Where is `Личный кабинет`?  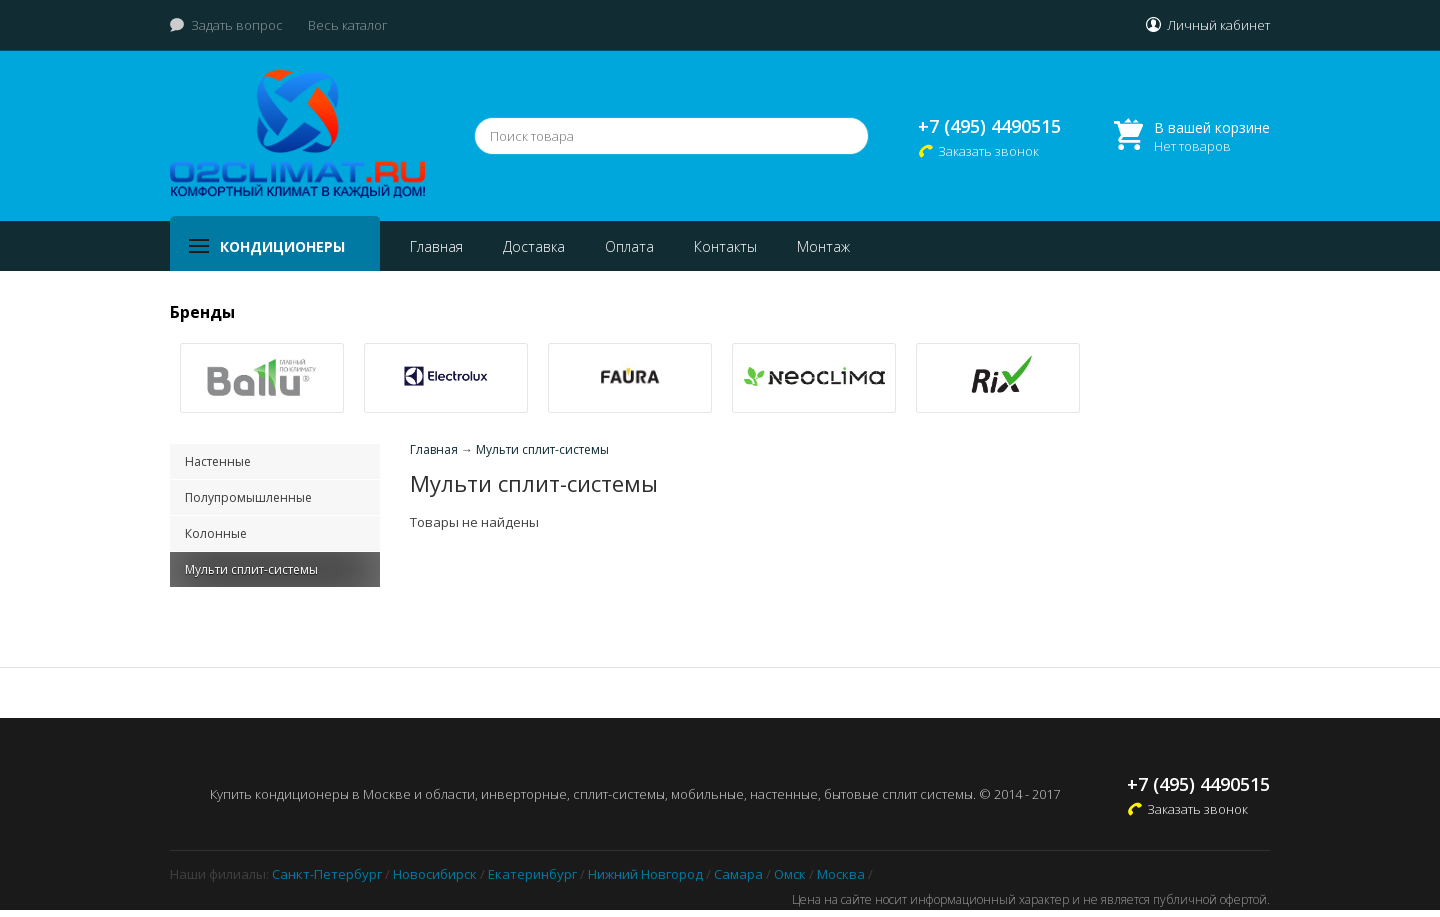
Личный кабинет is located at coordinates (1218, 25).